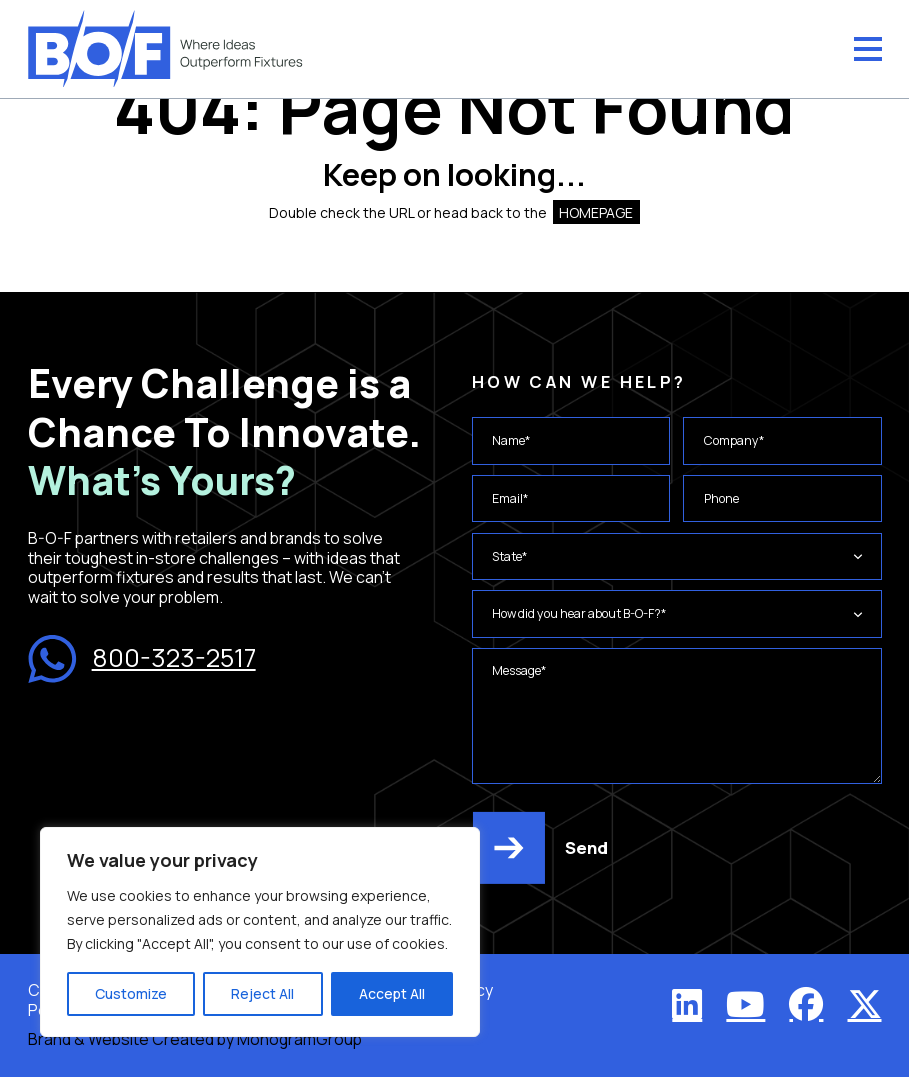 This screenshot has width=909, height=1077. What do you see at coordinates (865, 1004) in the screenshot?
I see `[X (Twitter)]` at bounding box center [865, 1004].